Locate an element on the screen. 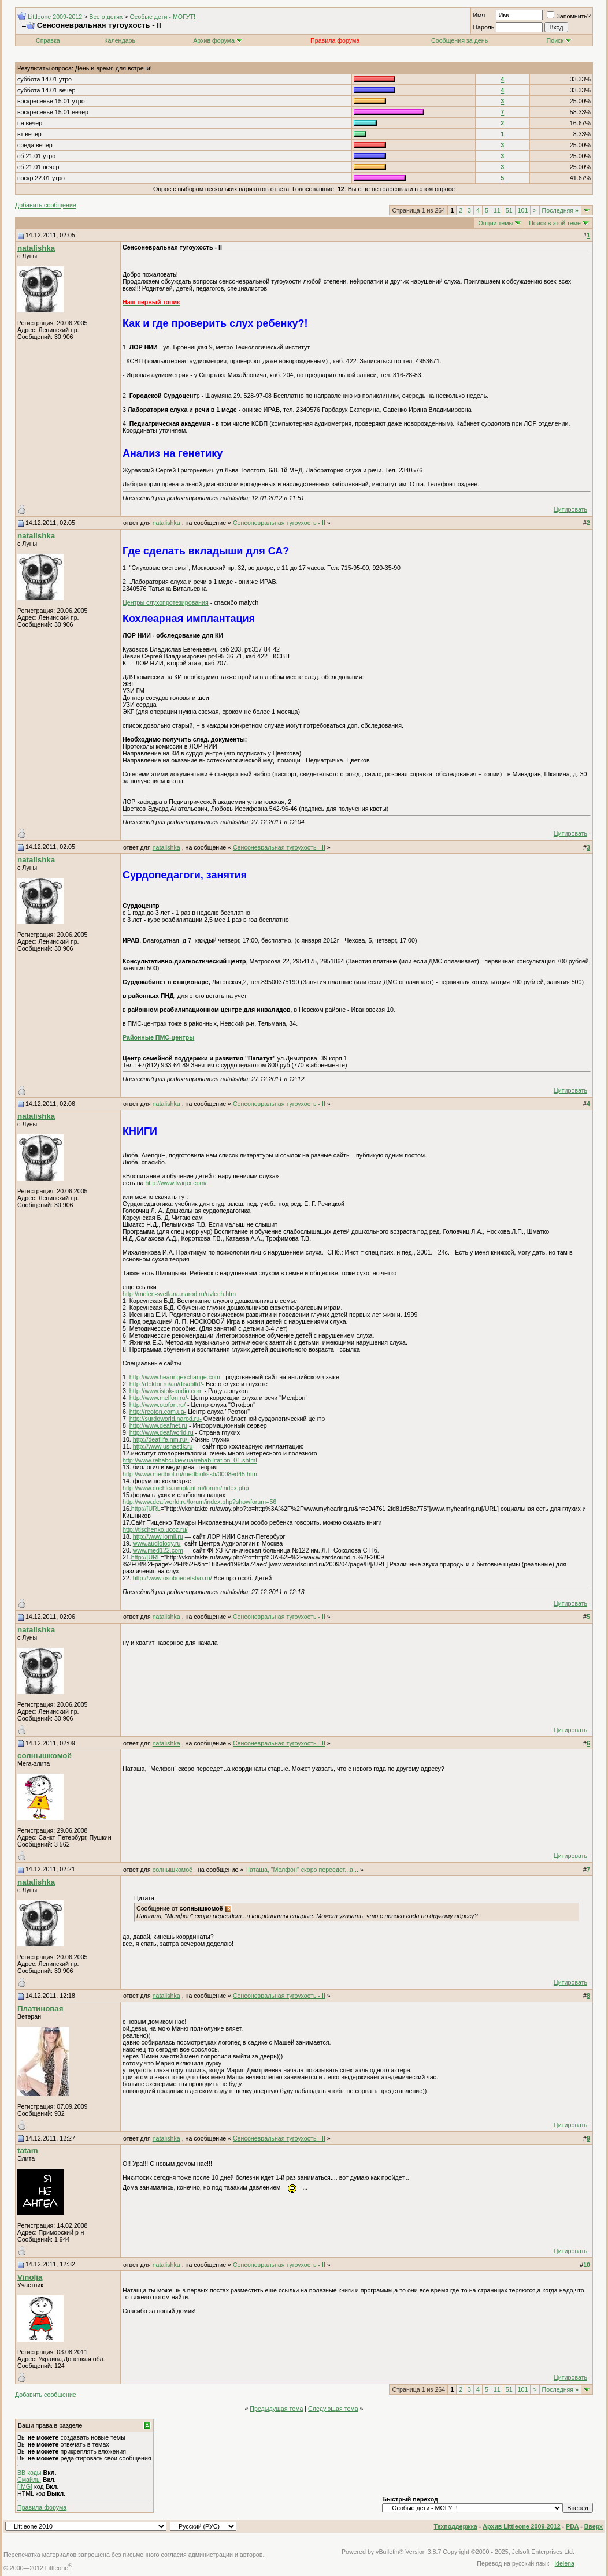  http://www.melfon.ru/- is located at coordinates (159, 1397).